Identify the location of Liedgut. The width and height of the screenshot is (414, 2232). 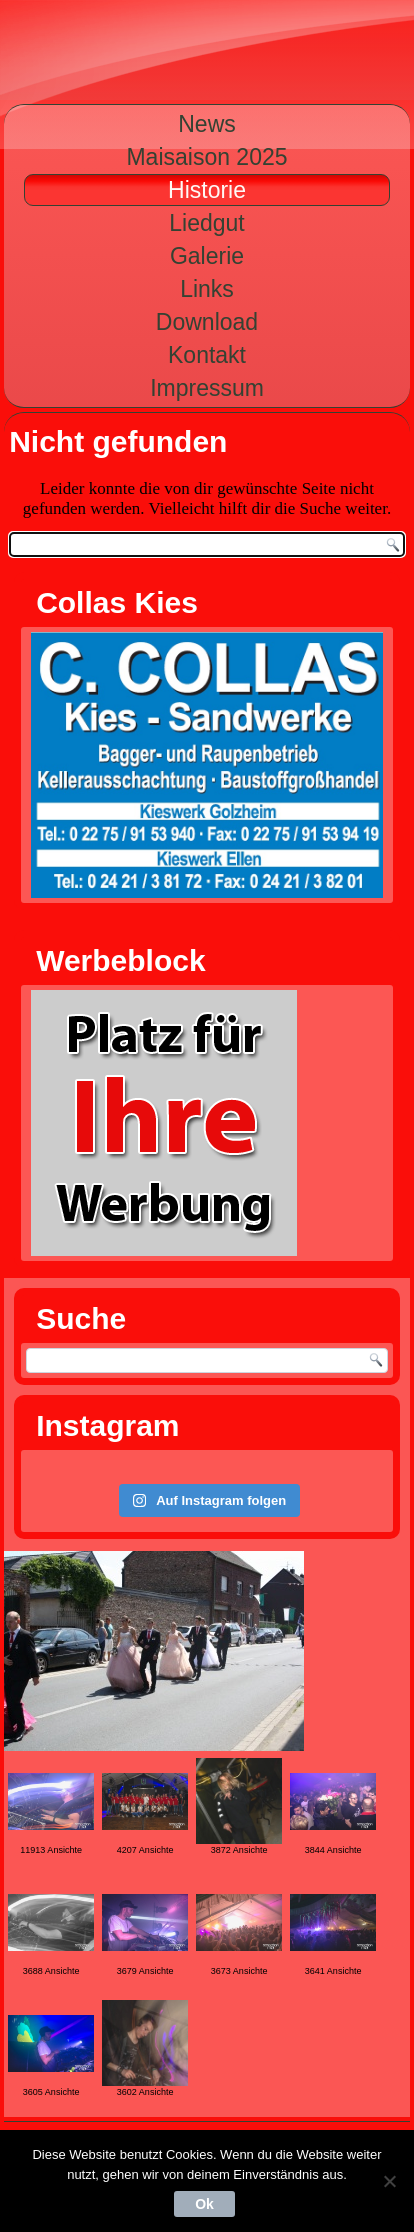
(206, 223).